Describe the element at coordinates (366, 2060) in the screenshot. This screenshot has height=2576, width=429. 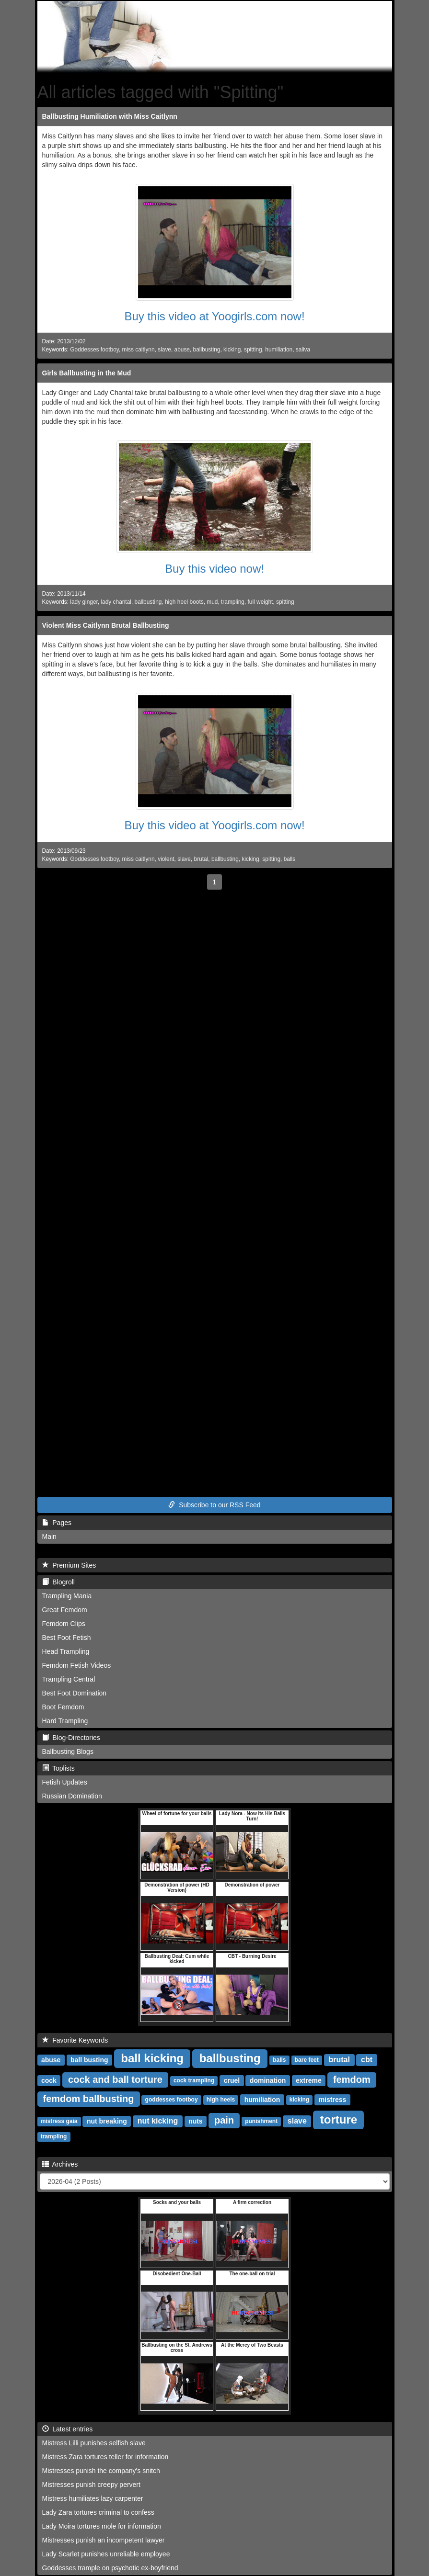
I see `cbt` at that location.